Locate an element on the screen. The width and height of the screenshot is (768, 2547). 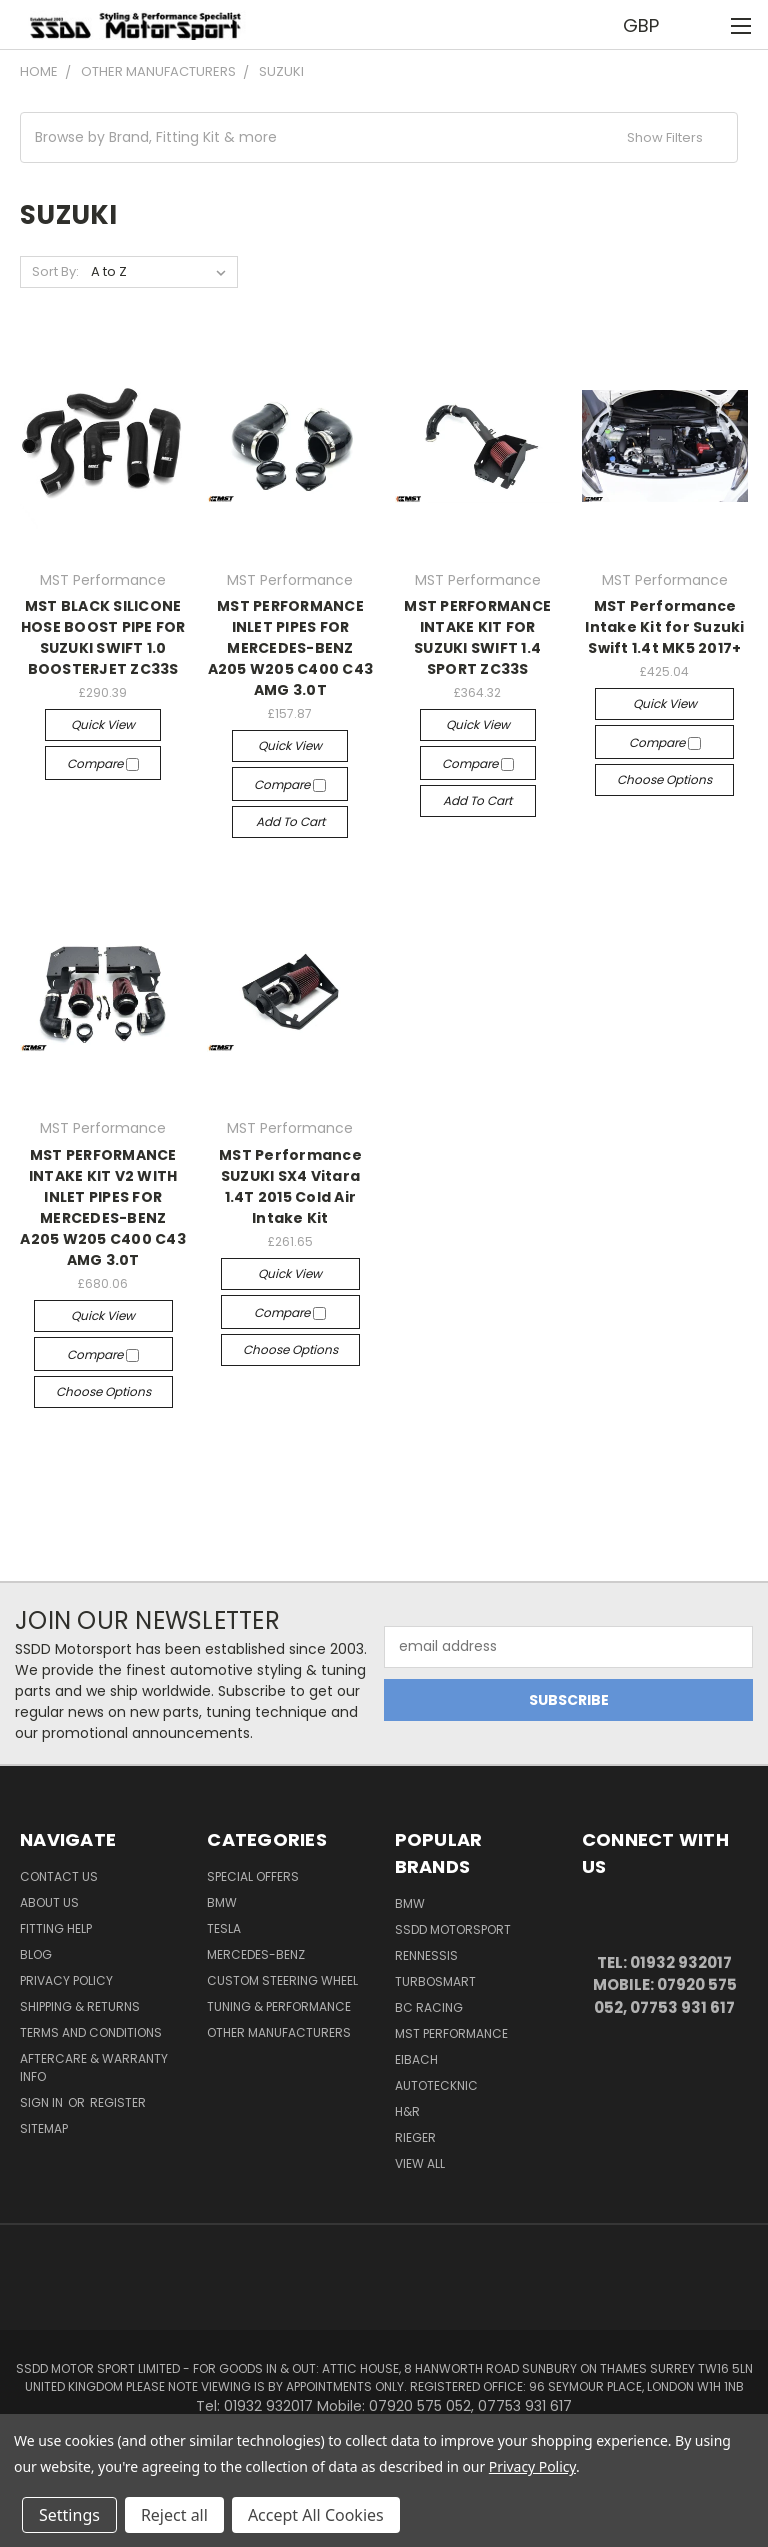
Choose Options is located at coordinates (664, 779).